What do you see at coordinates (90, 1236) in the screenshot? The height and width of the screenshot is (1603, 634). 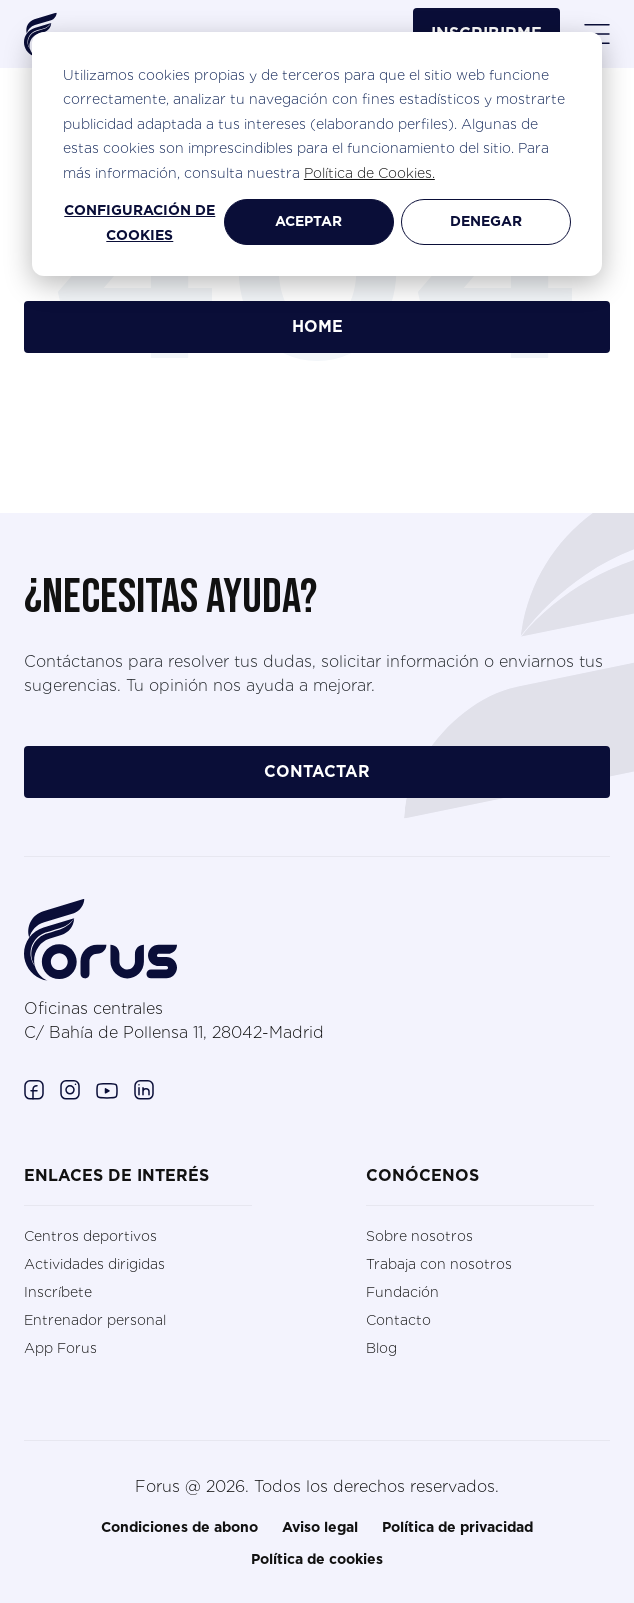 I see `Centros deportivos [menuitem]` at bounding box center [90, 1236].